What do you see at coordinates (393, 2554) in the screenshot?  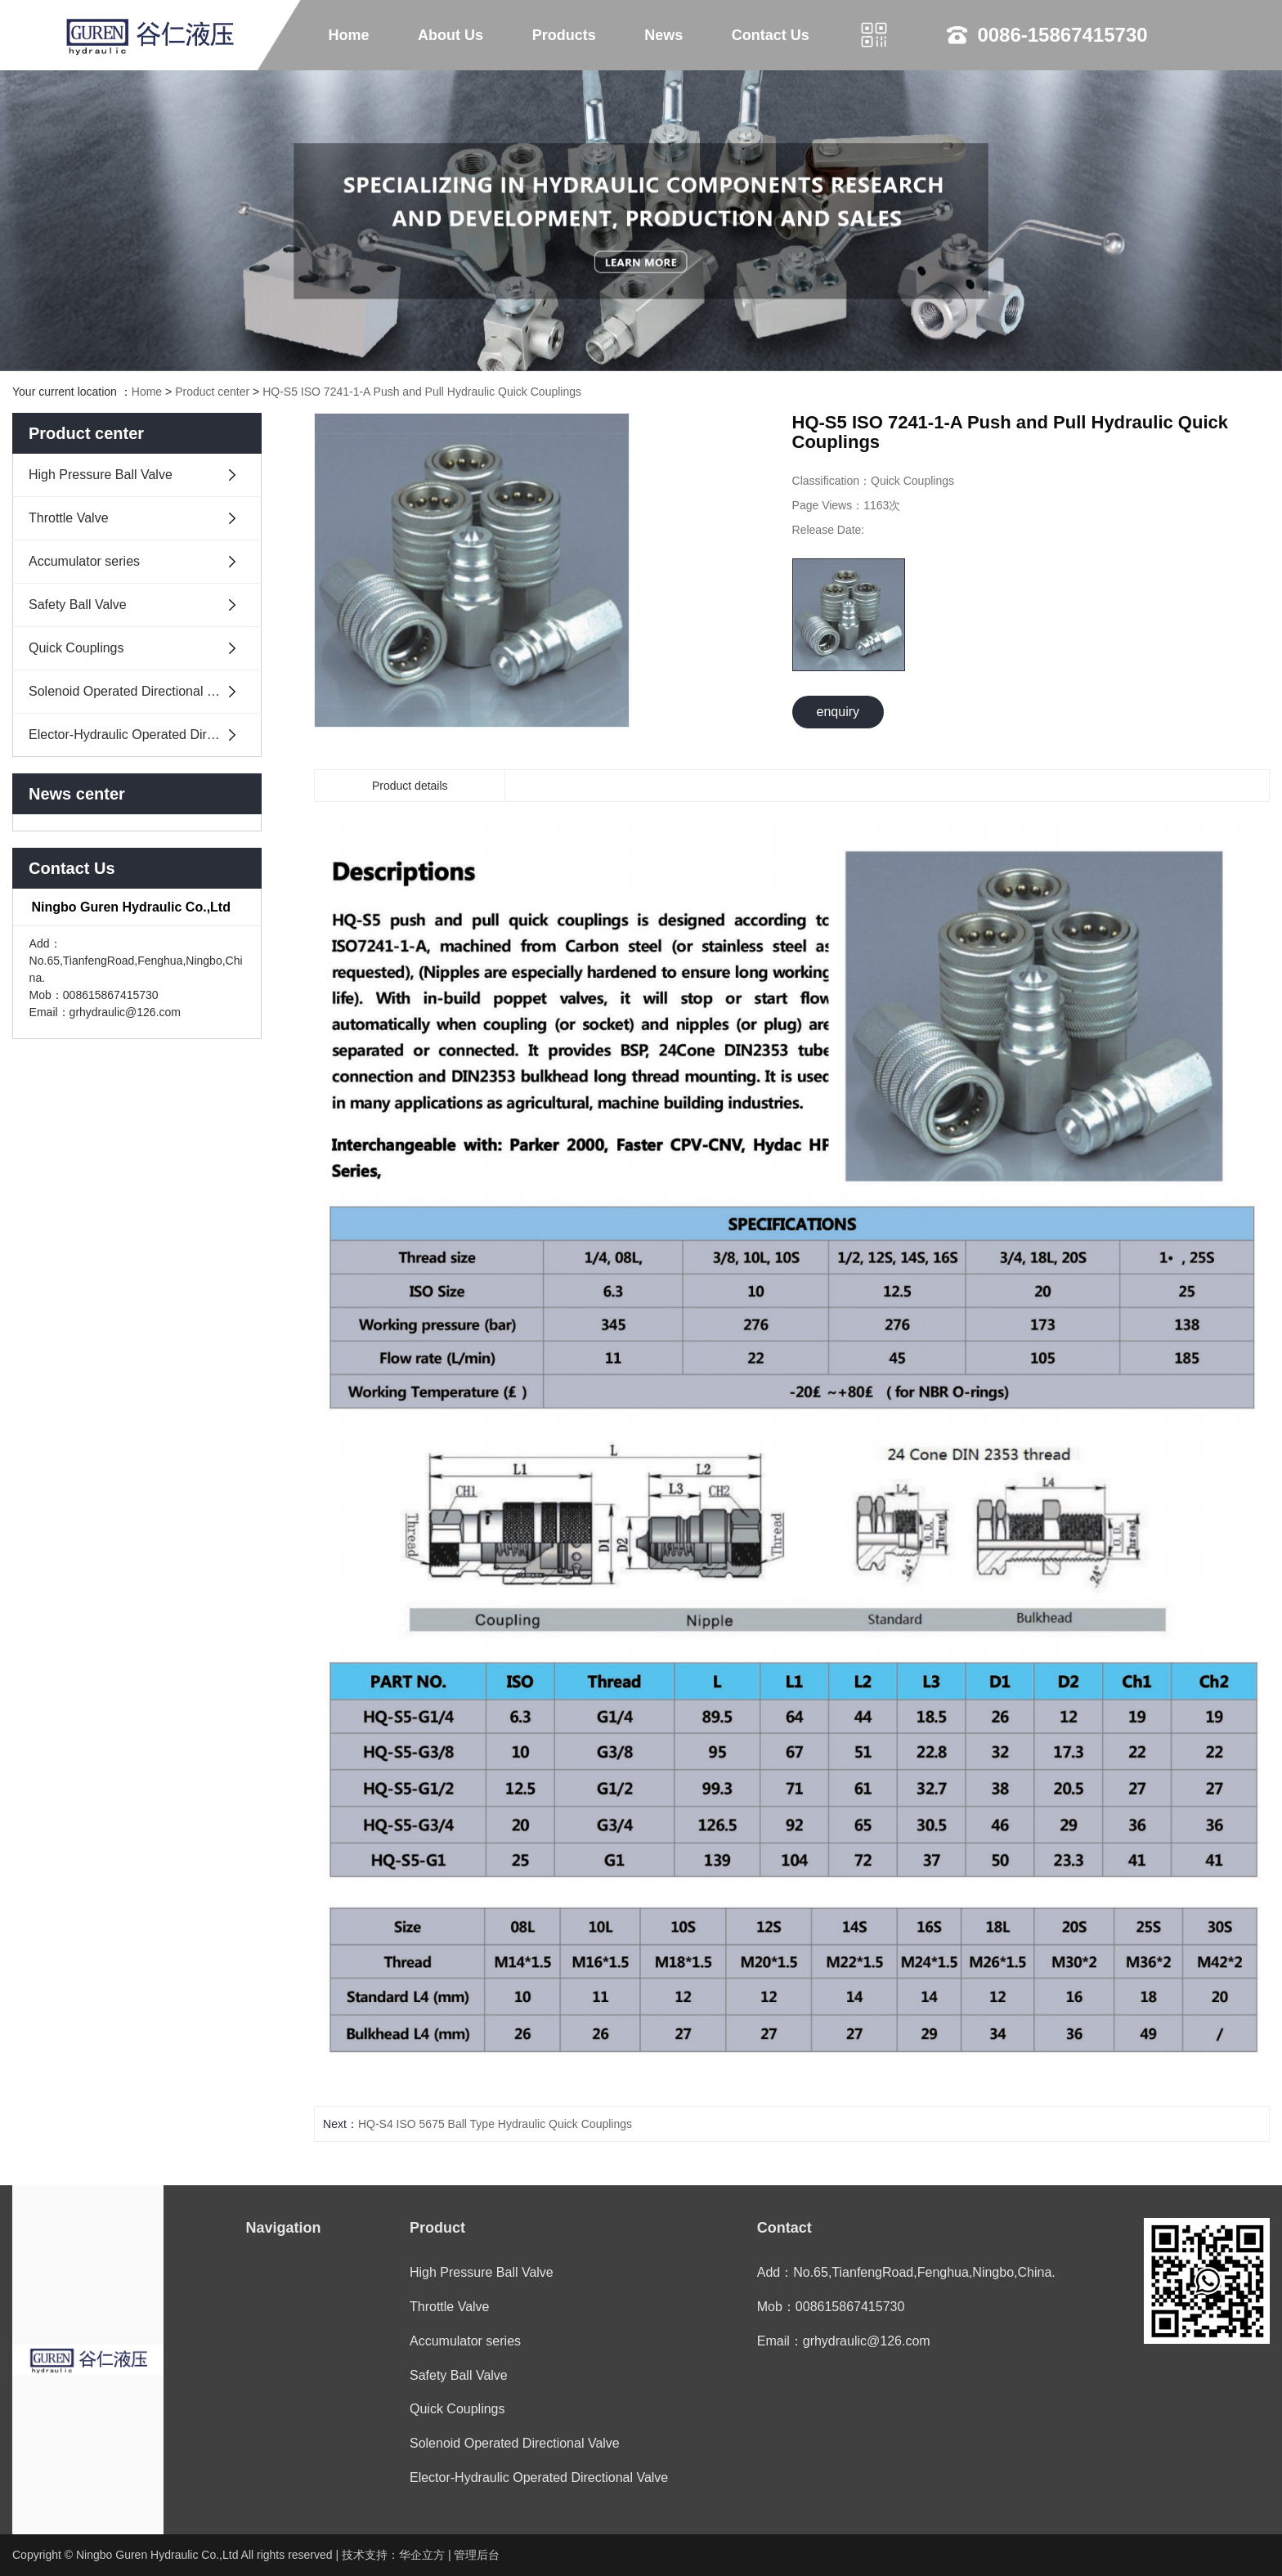 I see `技术支持：华企立方` at bounding box center [393, 2554].